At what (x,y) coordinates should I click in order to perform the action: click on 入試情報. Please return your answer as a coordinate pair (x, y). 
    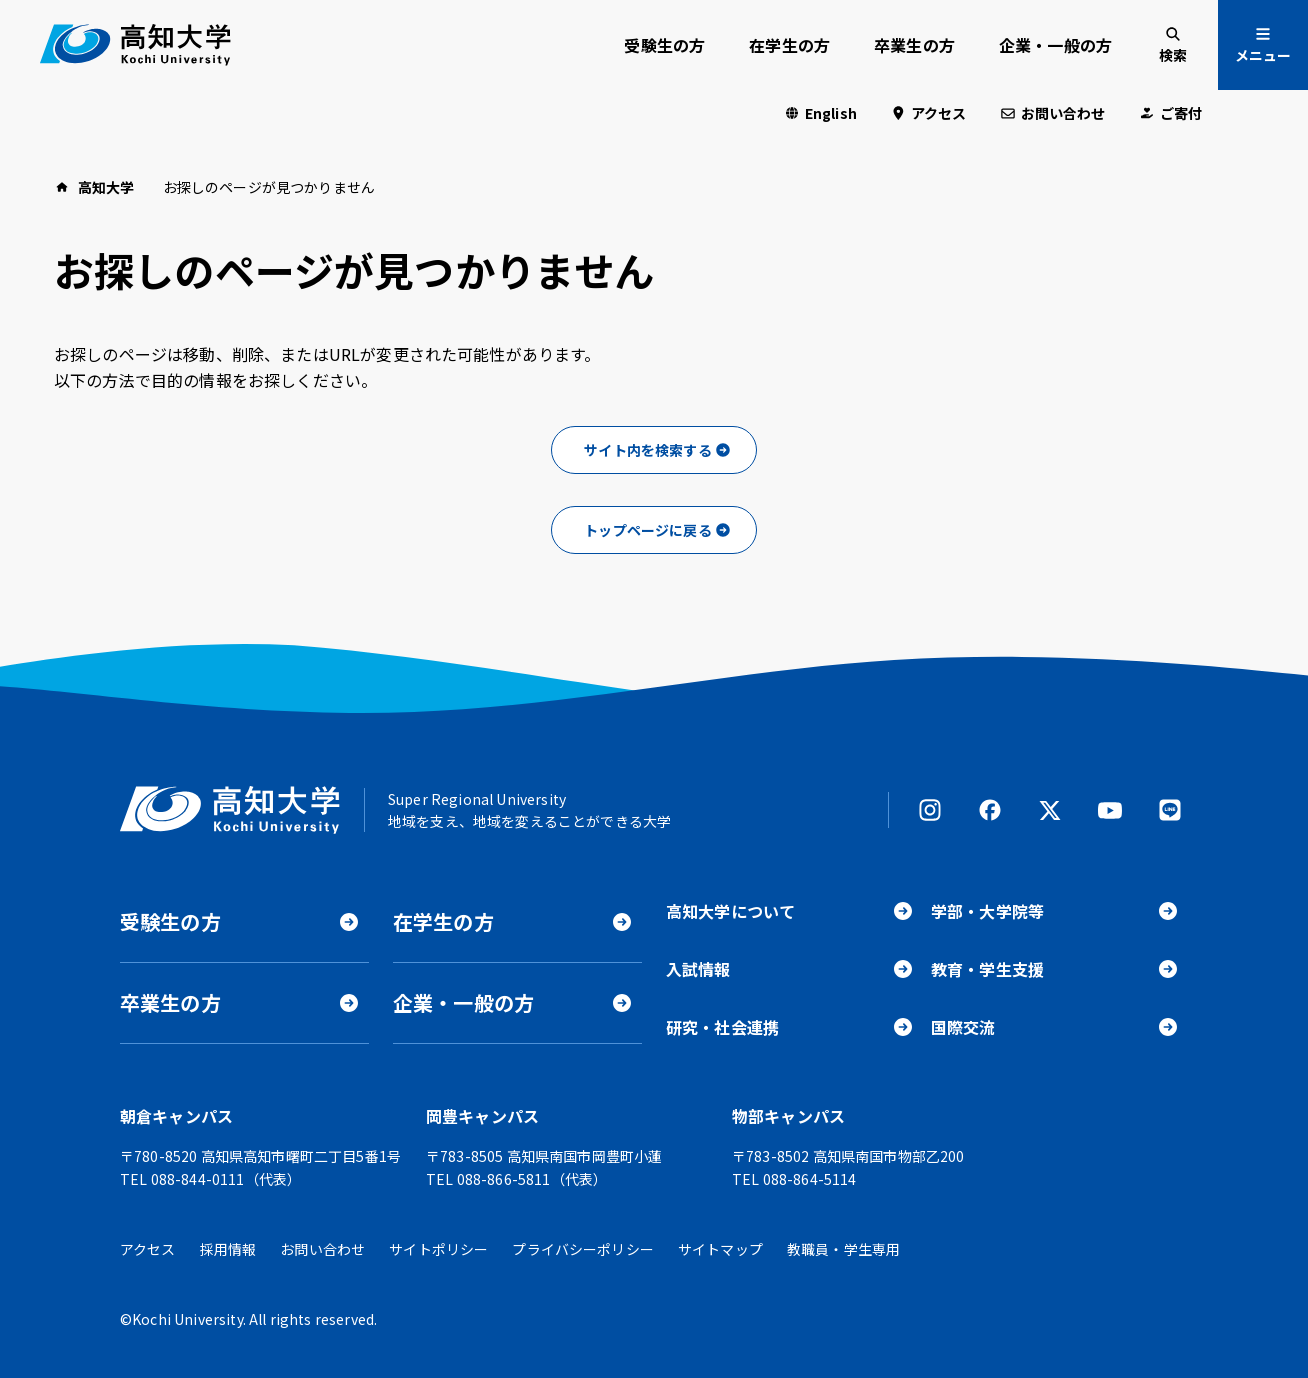
    Looking at the image, I should click on (698, 969).